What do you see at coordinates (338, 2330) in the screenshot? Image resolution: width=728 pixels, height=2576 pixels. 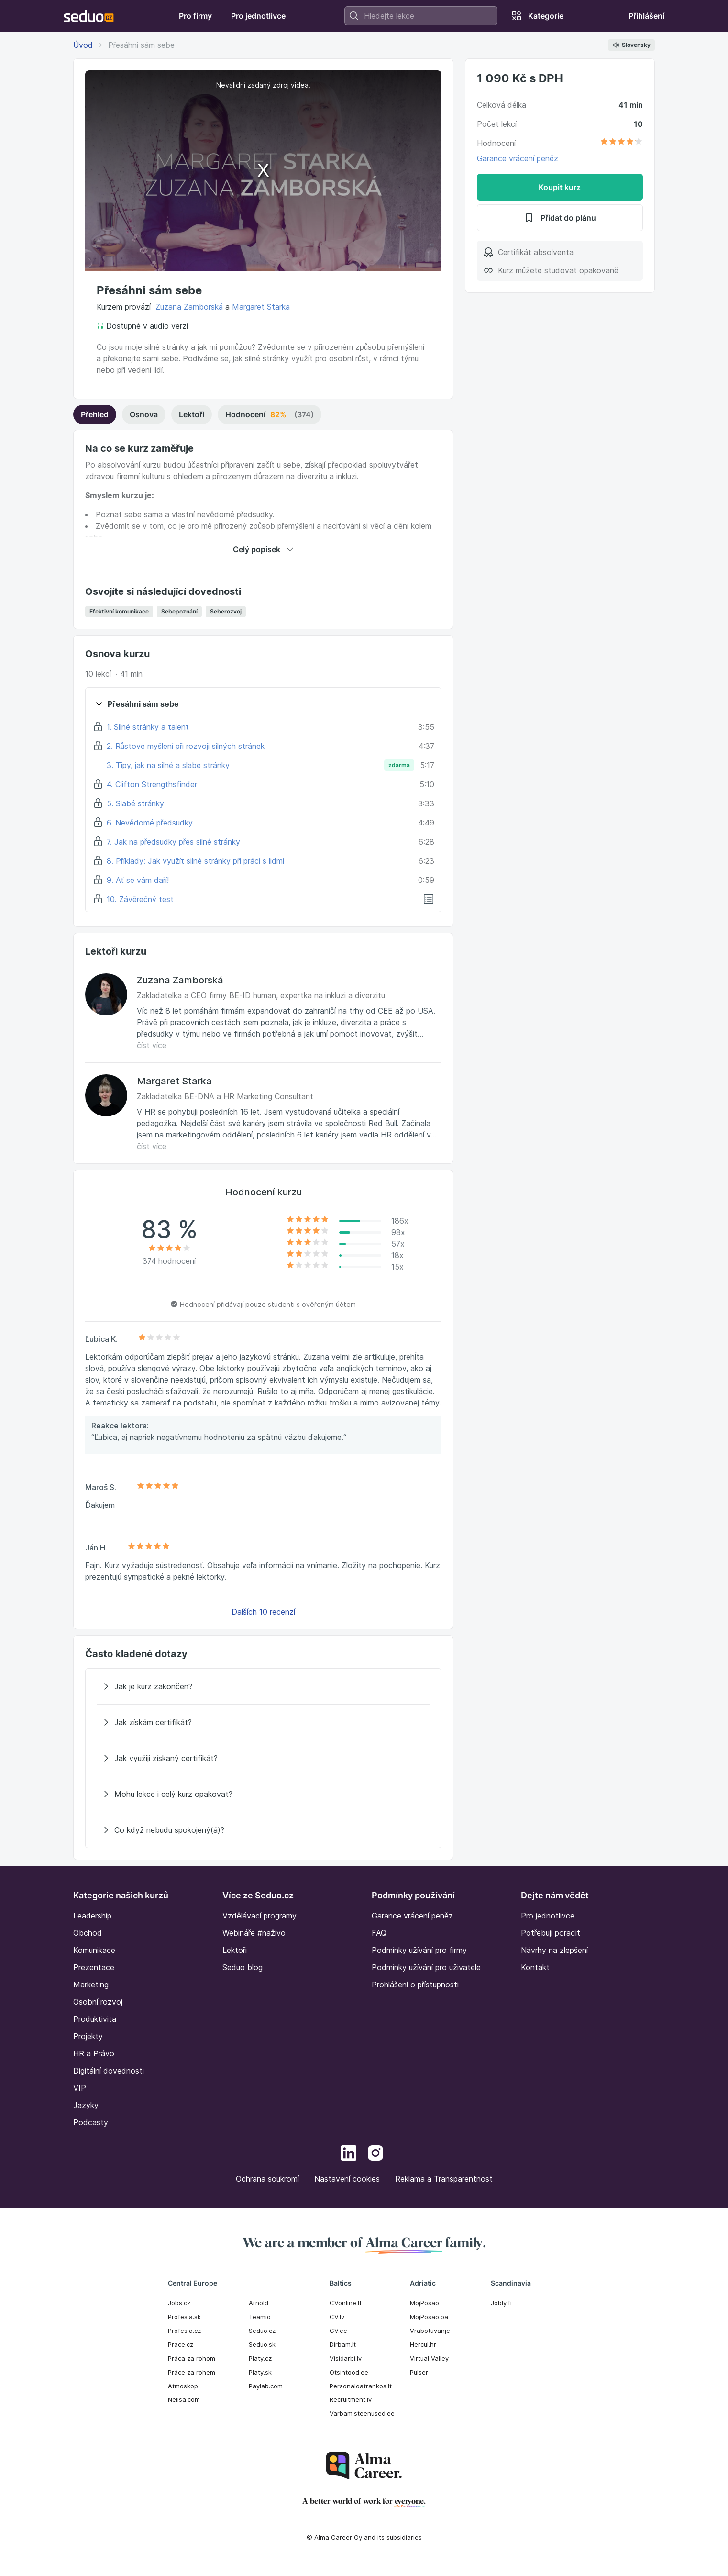 I see `CV.ee` at bounding box center [338, 2330].